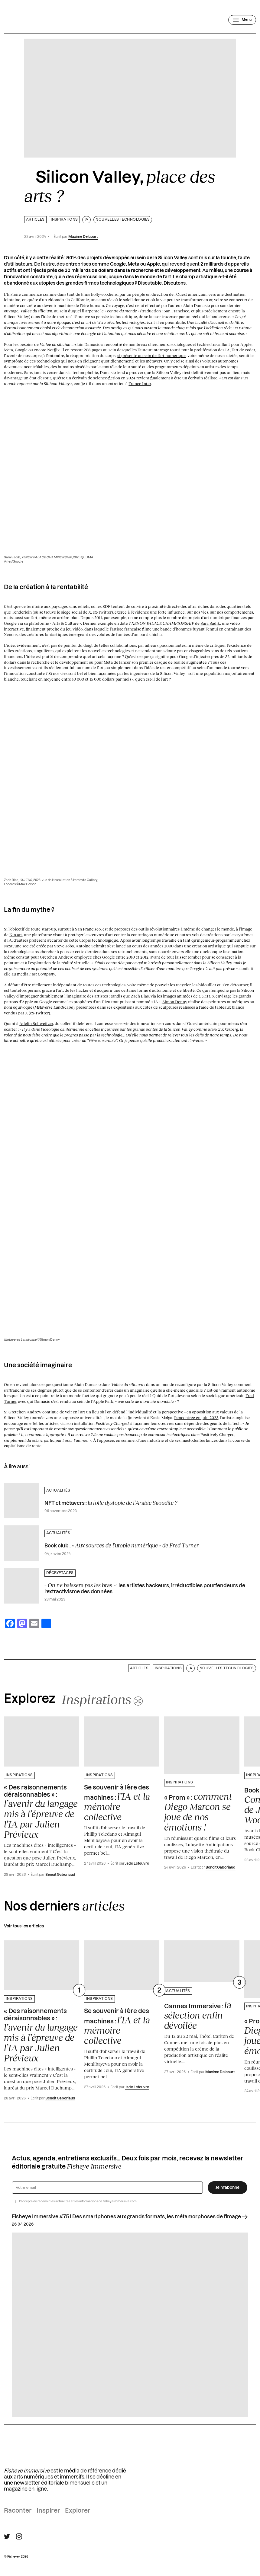  Describe the element at coordinates (210, 623) in the screenshot. I see `Sara Sadik` at that location.